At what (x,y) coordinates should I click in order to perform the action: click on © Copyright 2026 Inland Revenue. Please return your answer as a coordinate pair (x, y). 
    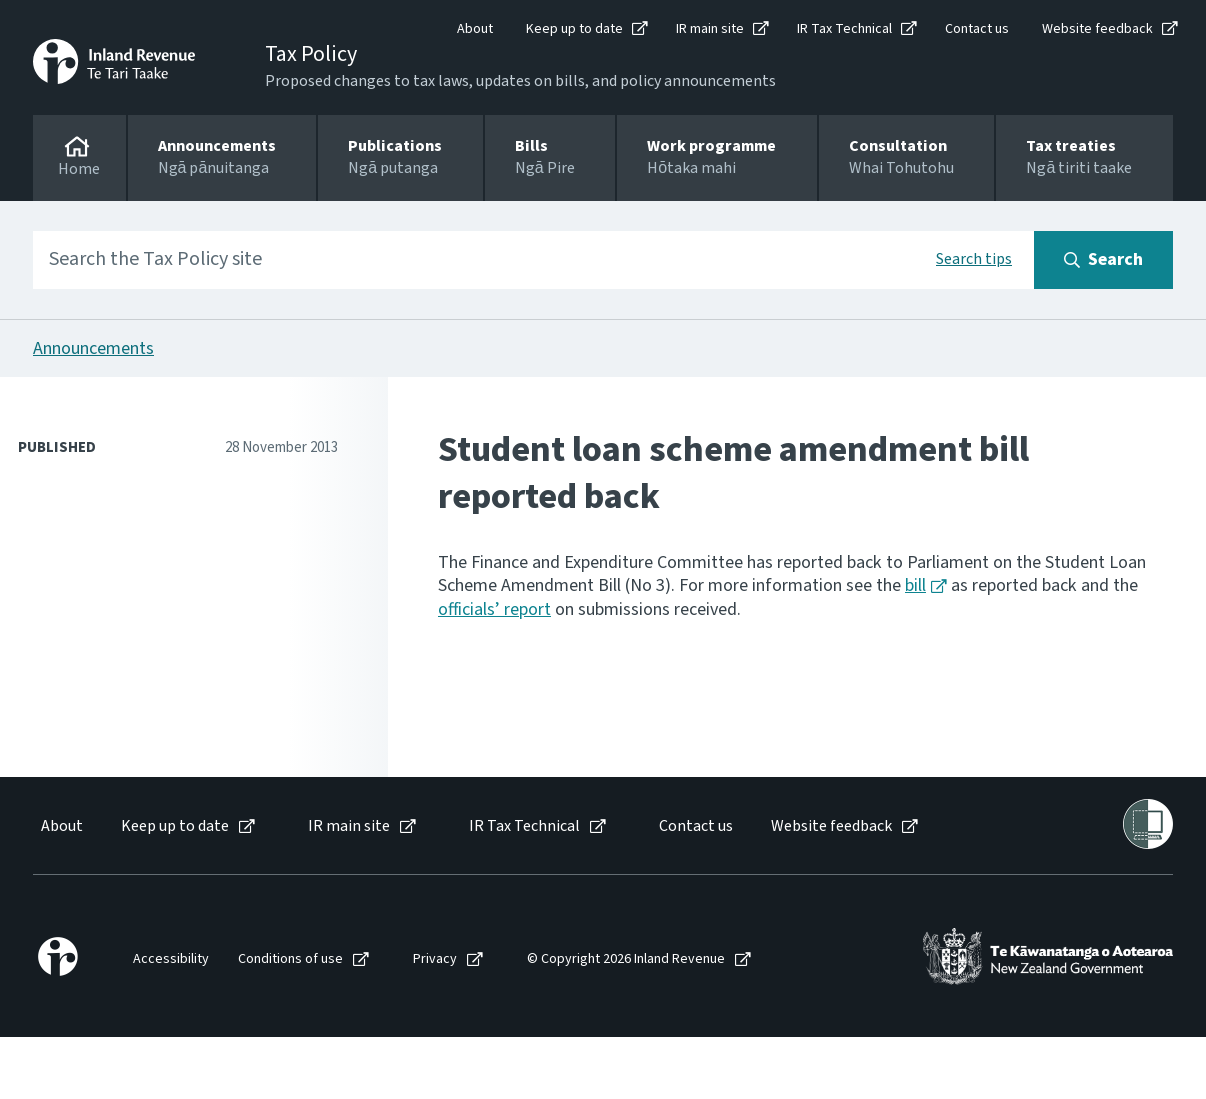
    Looking at the image, I should click on (626, 959).